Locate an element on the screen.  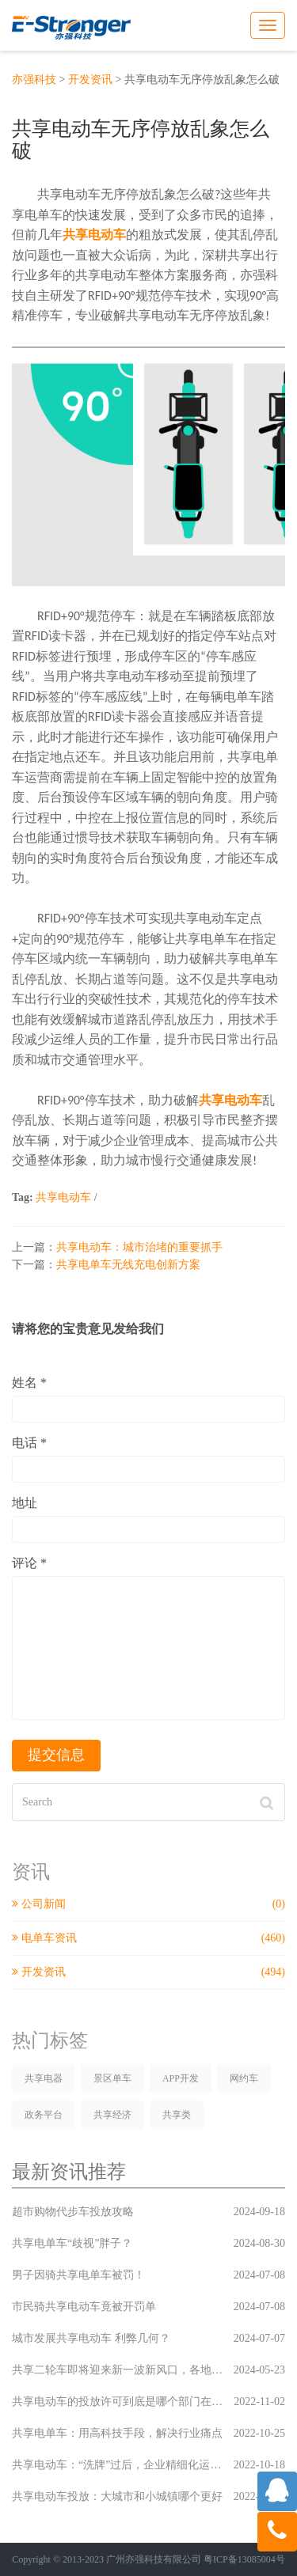
APP开发 is located at coordinates (180, 2078).